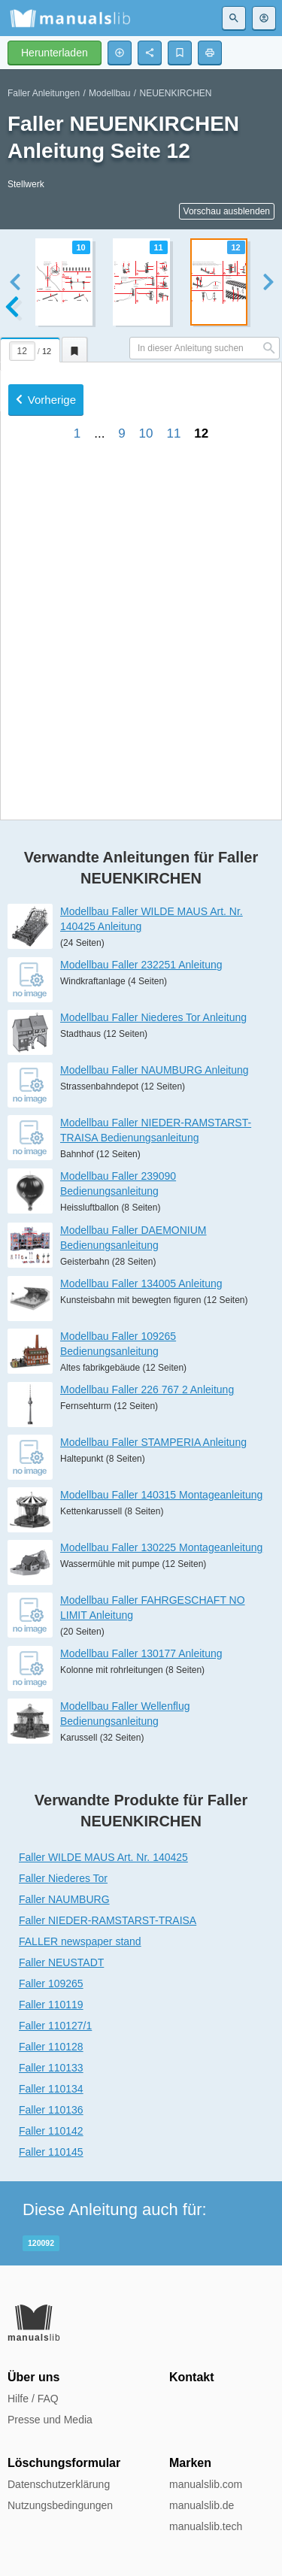 The image size is (282, 2576). What do you see at coordinates (173, 628) in the screenshot?
I see `11` at bounding box center [173, 628].